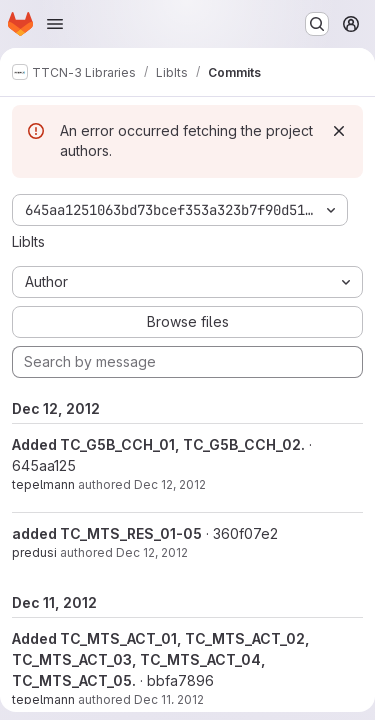 The height and width of the screenshot is (720, 375). I want to click on tepelmann, so click(43, 484).